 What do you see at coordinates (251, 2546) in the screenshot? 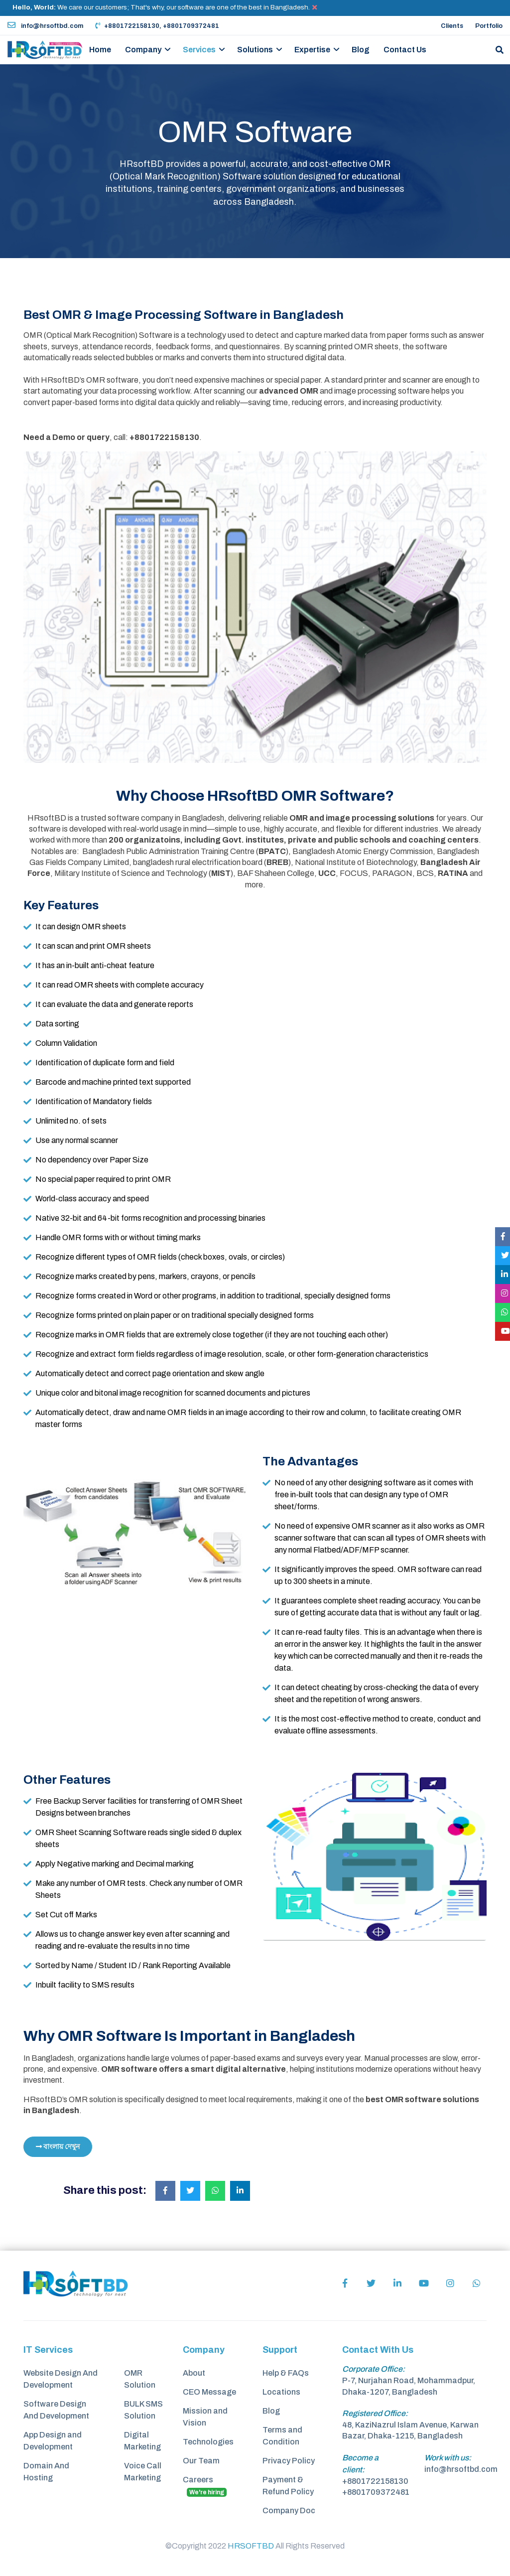
I see `HRSOFTBD` at bounding box center [251, 2546].